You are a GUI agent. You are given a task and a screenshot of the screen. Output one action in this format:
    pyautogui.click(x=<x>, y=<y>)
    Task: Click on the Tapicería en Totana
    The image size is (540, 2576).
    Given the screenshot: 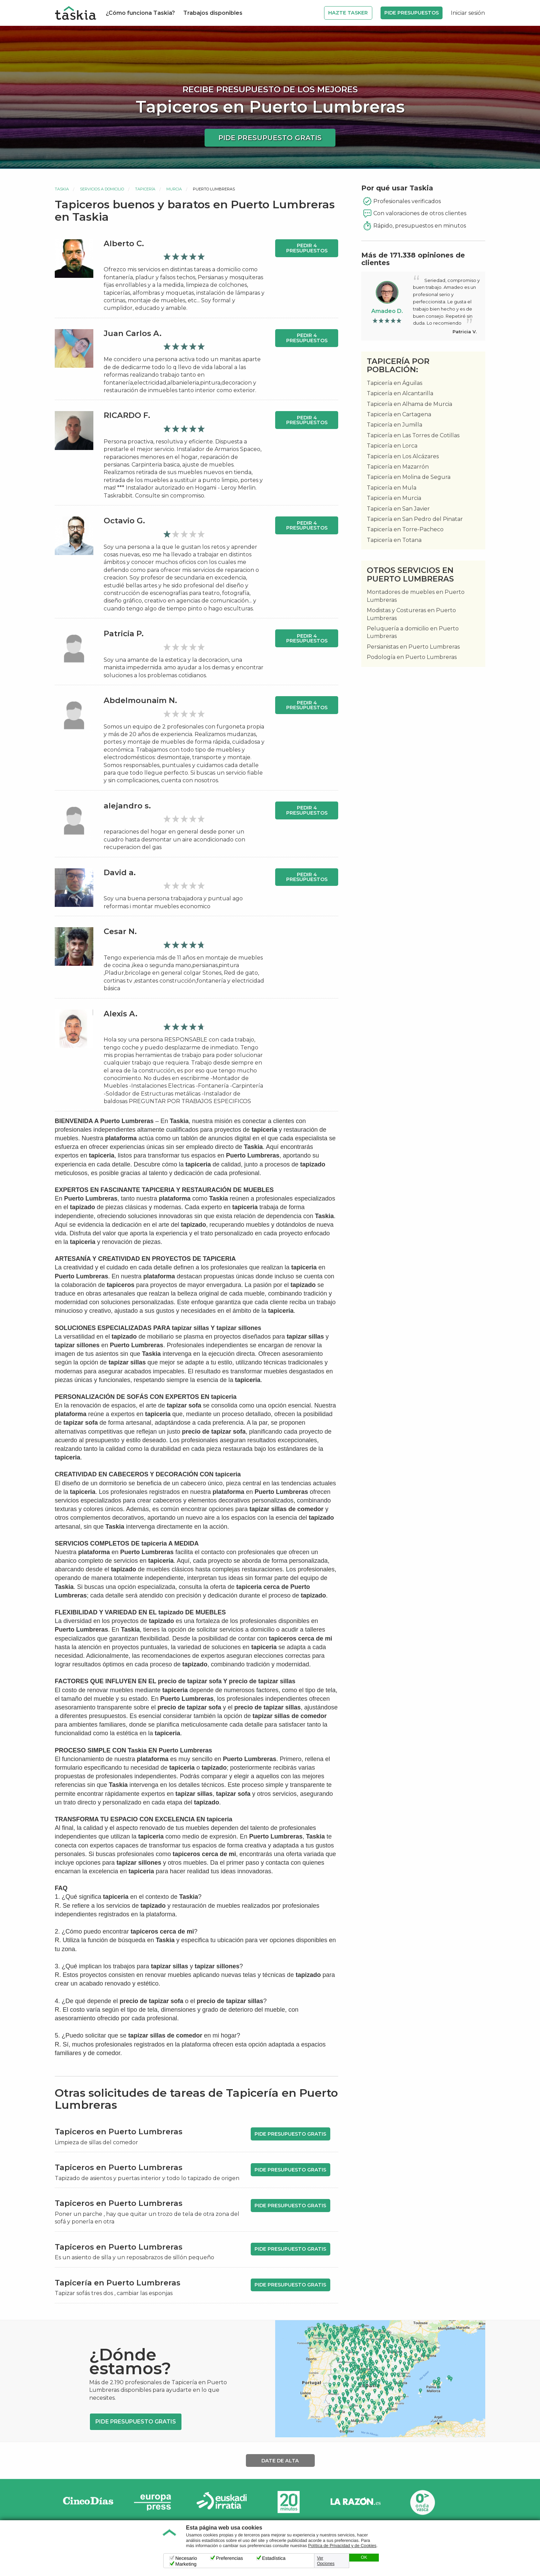 What is the action you would take?
    pyautogui.click(x=394, y=540)
    